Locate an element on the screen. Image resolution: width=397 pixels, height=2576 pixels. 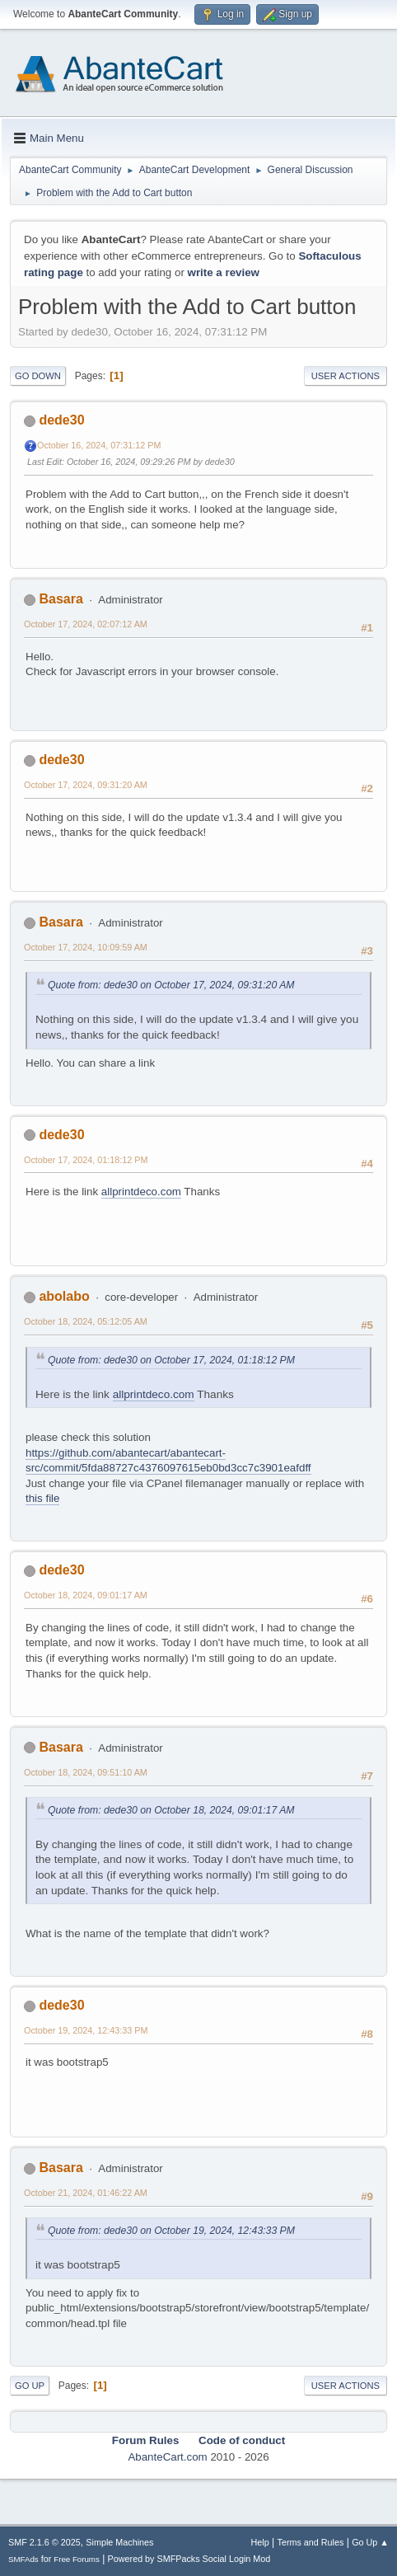
October 18, 2024, 09:01:17 AM is located at coordinates (85, 1595).